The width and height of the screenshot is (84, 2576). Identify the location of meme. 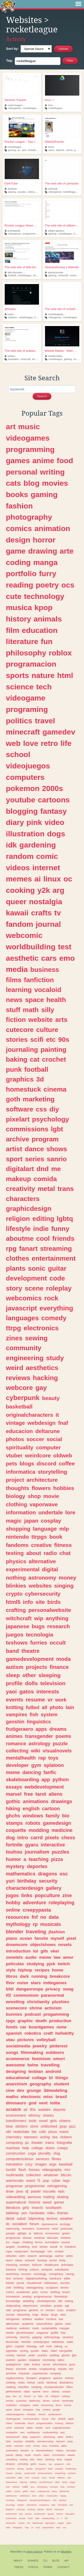
(13, 1772).